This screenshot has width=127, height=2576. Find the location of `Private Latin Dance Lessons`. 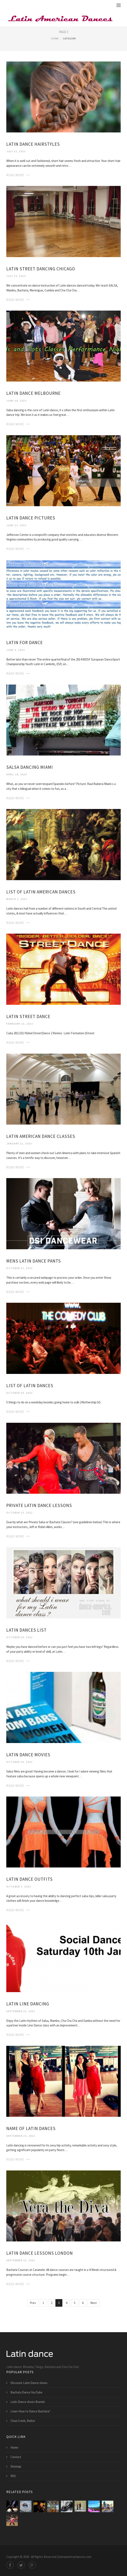

Private Latin Dance Lessons is located at coordinates (39, 1505).